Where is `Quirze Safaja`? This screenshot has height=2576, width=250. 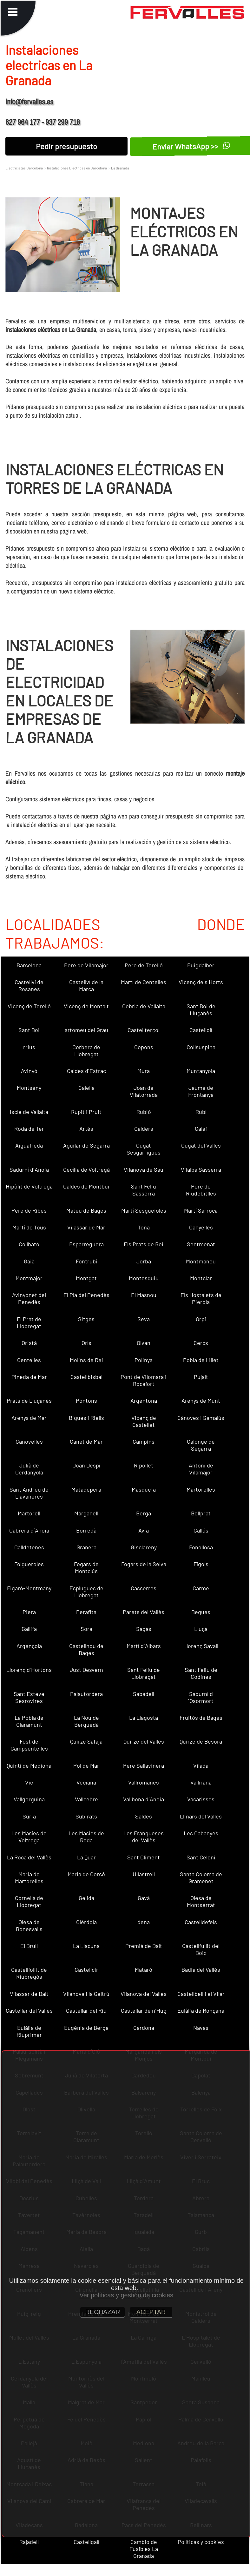
Quirze Safaja is located at coordinates (86, 1741).